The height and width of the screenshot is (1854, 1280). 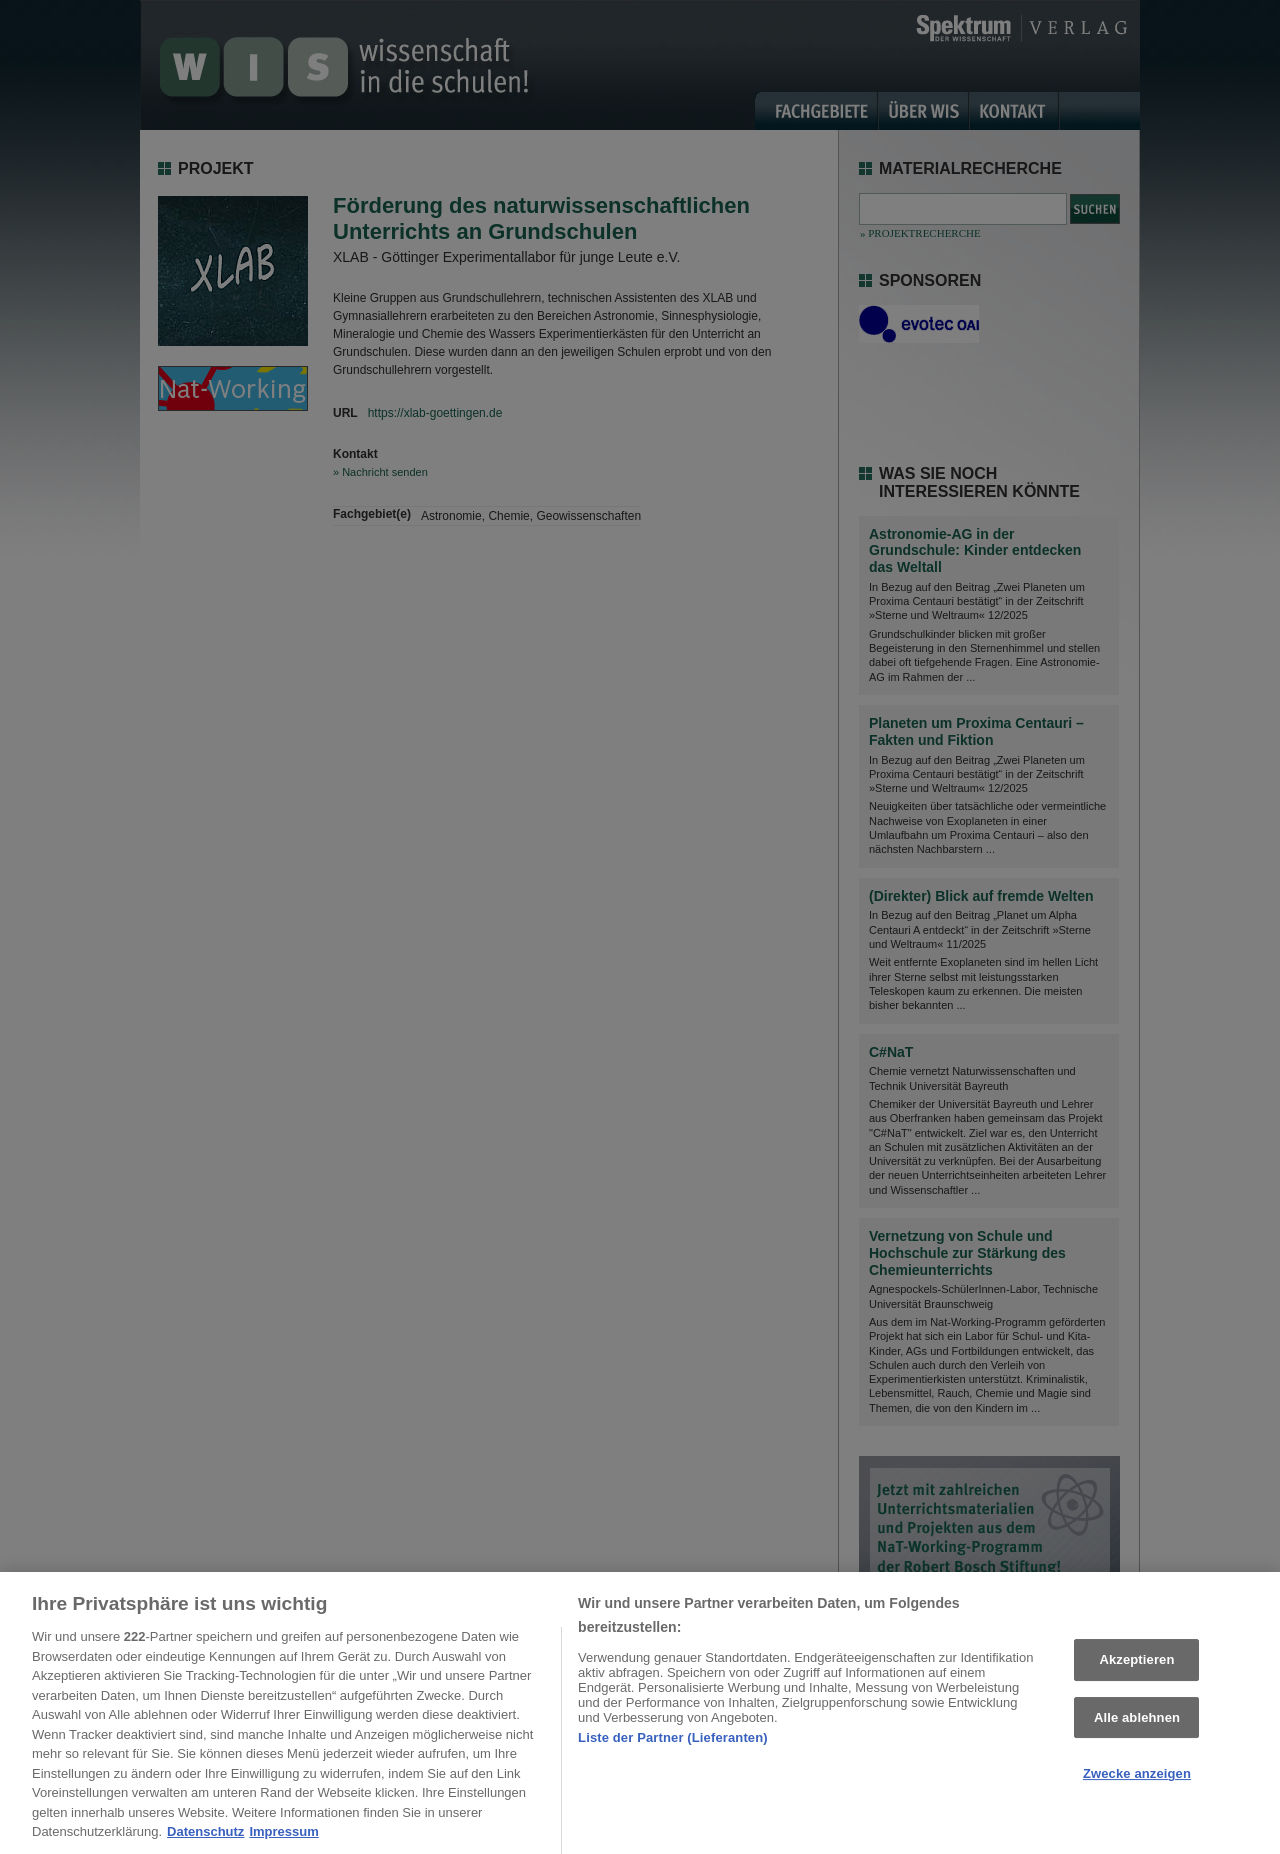 What do you see at coordinates (283, 1839) in the screenshot?
I see `Impressum [Rechtliche Informationen, wird in neuer registerkarte geöffnet]` at bounding box center [283, 1839].